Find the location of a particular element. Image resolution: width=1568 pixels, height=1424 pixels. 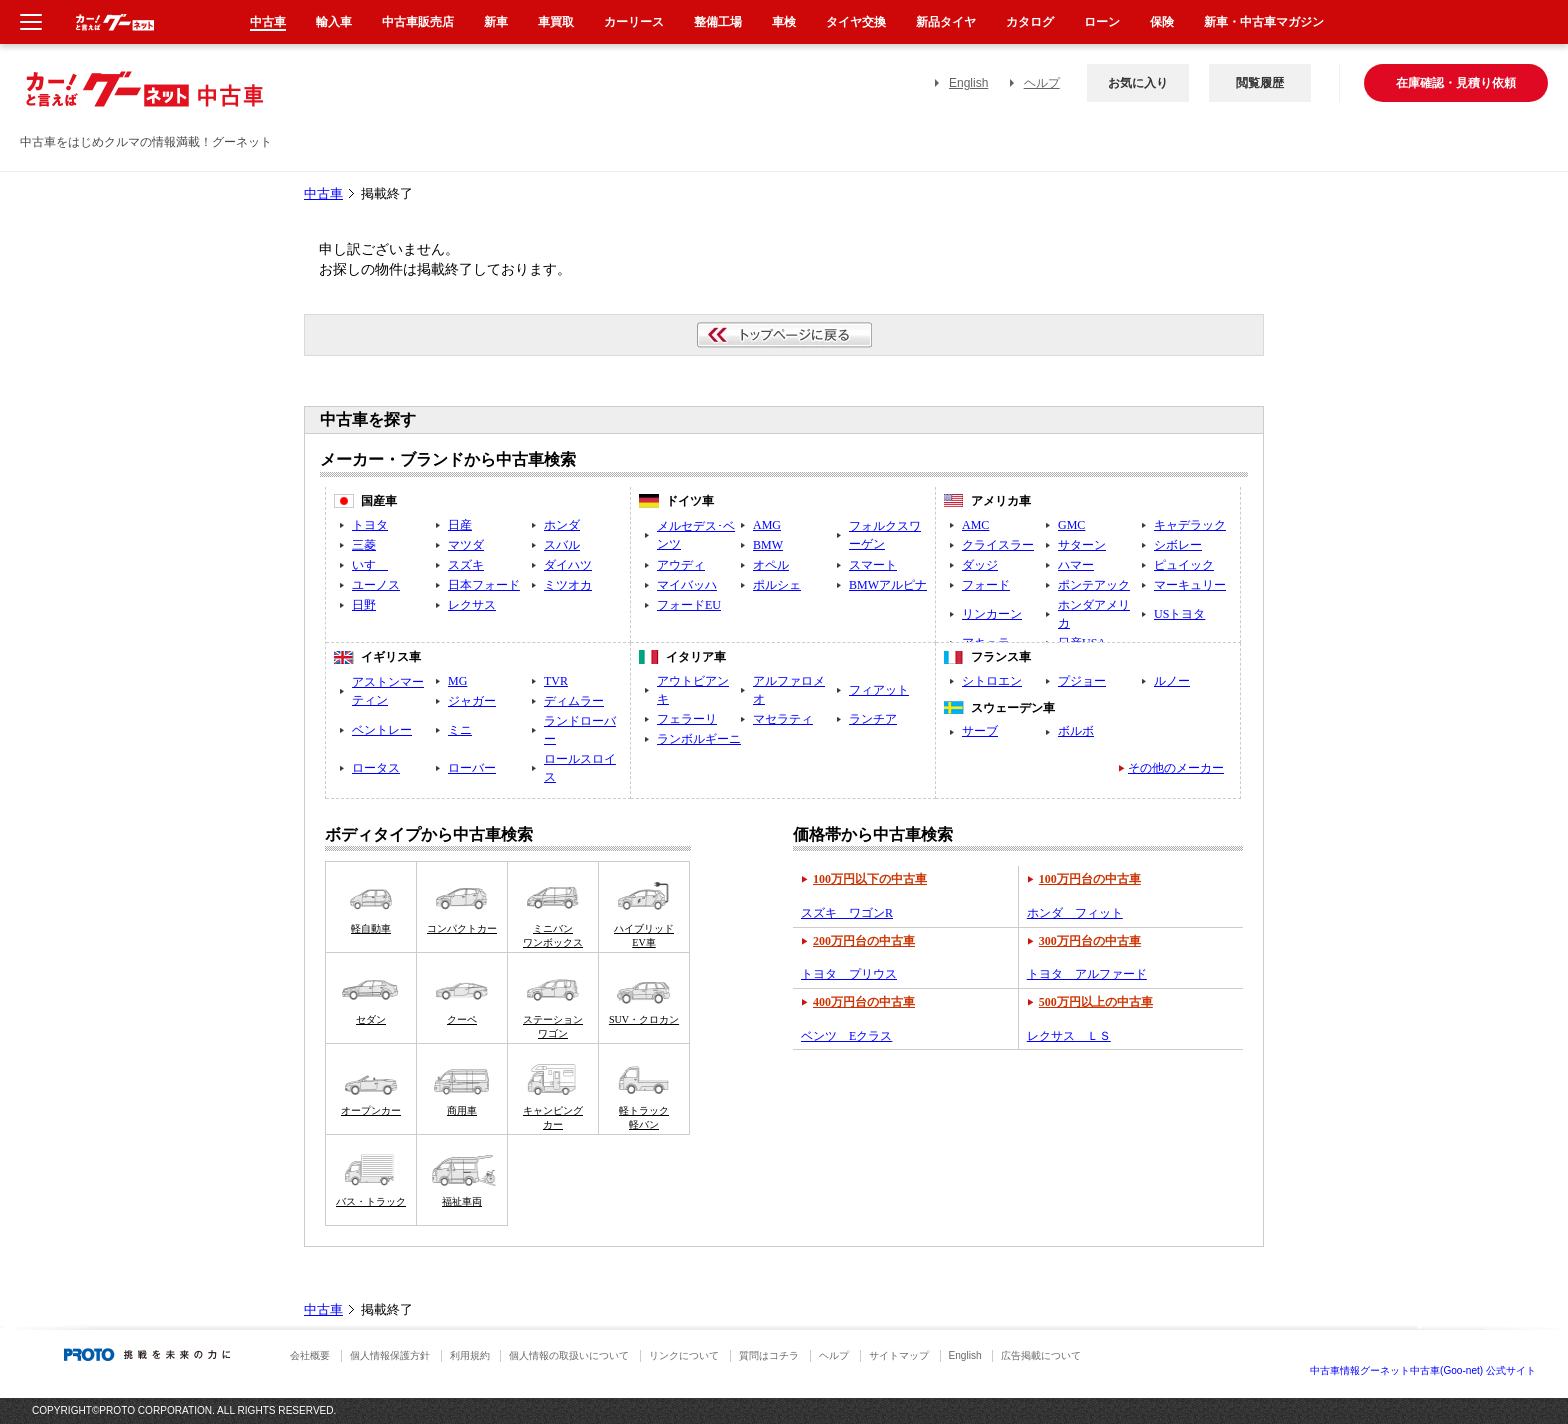

新車 is located at coordinates (496, 22).